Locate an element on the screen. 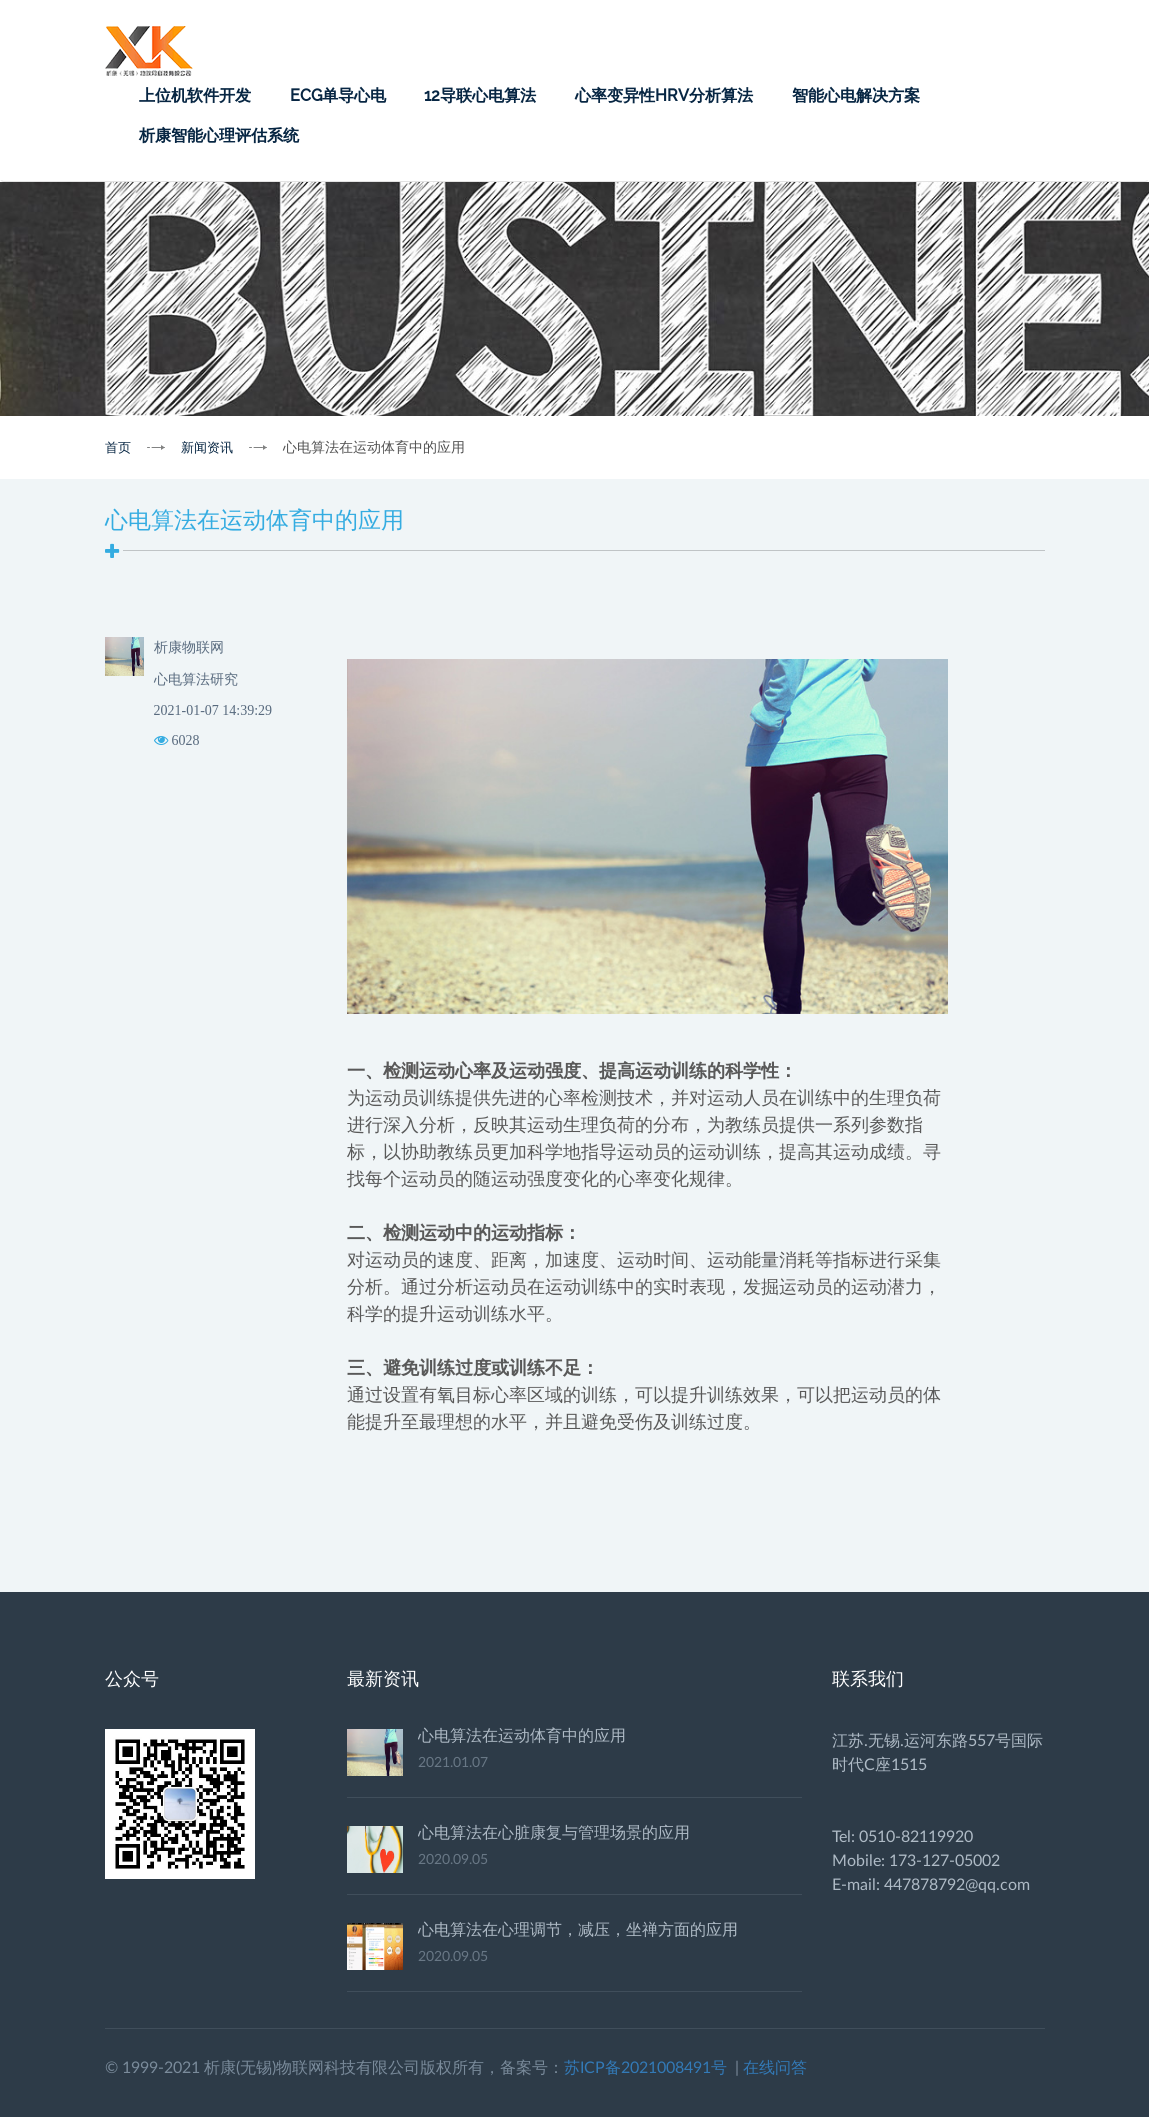  智能心电解决方案 is located at coordinates (856, 95).